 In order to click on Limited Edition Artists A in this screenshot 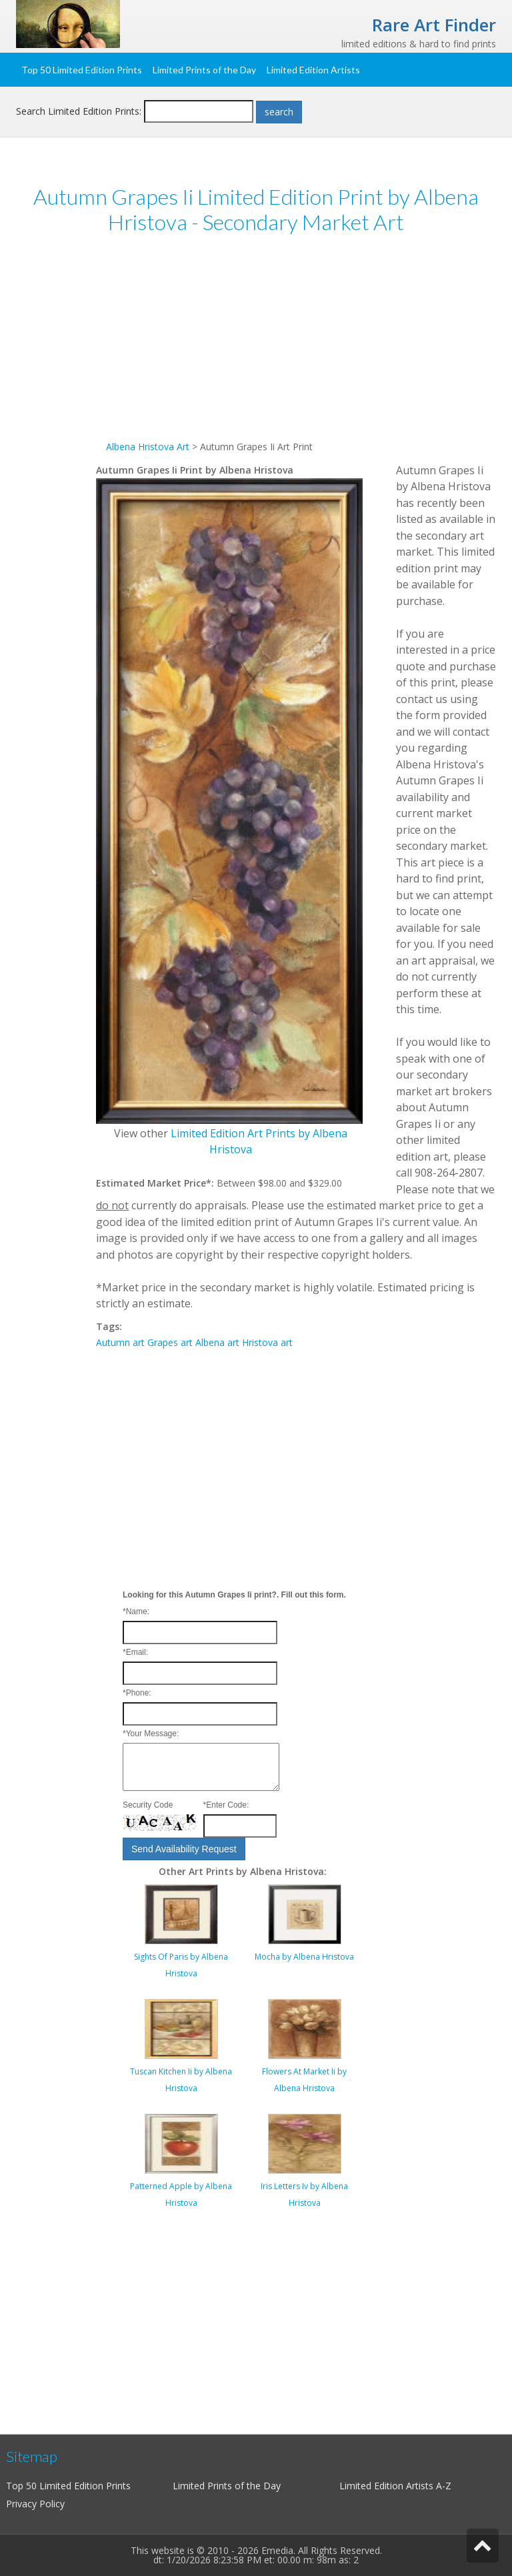, I will do `click(390, 2485)`.